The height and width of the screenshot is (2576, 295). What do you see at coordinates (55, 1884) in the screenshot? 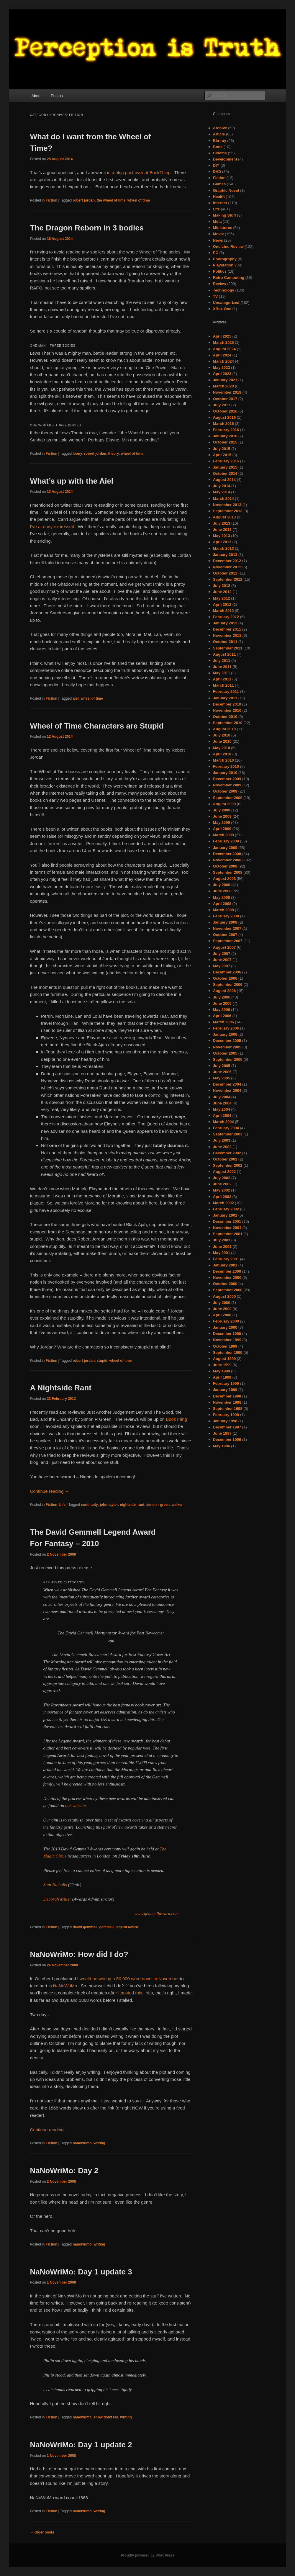
I see `Stan Nicholls` at bounding box center [55, 1884].